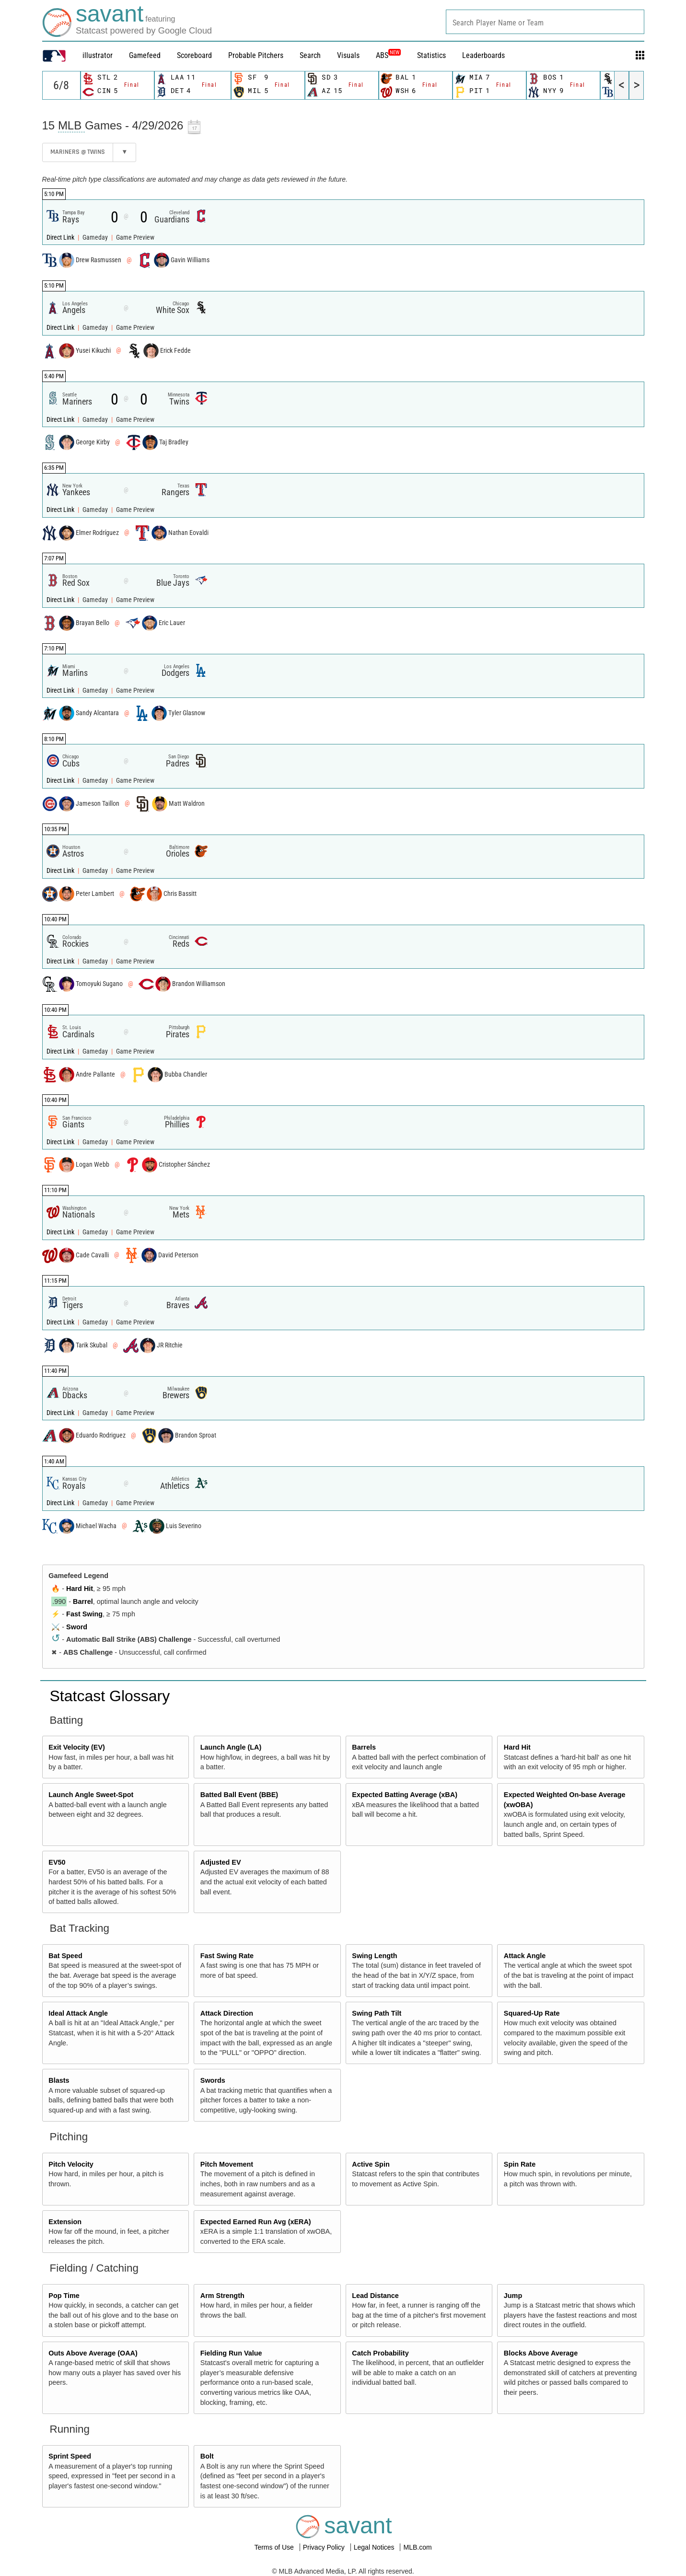  I want to click on Sprint Speed, so click(69, 2456).